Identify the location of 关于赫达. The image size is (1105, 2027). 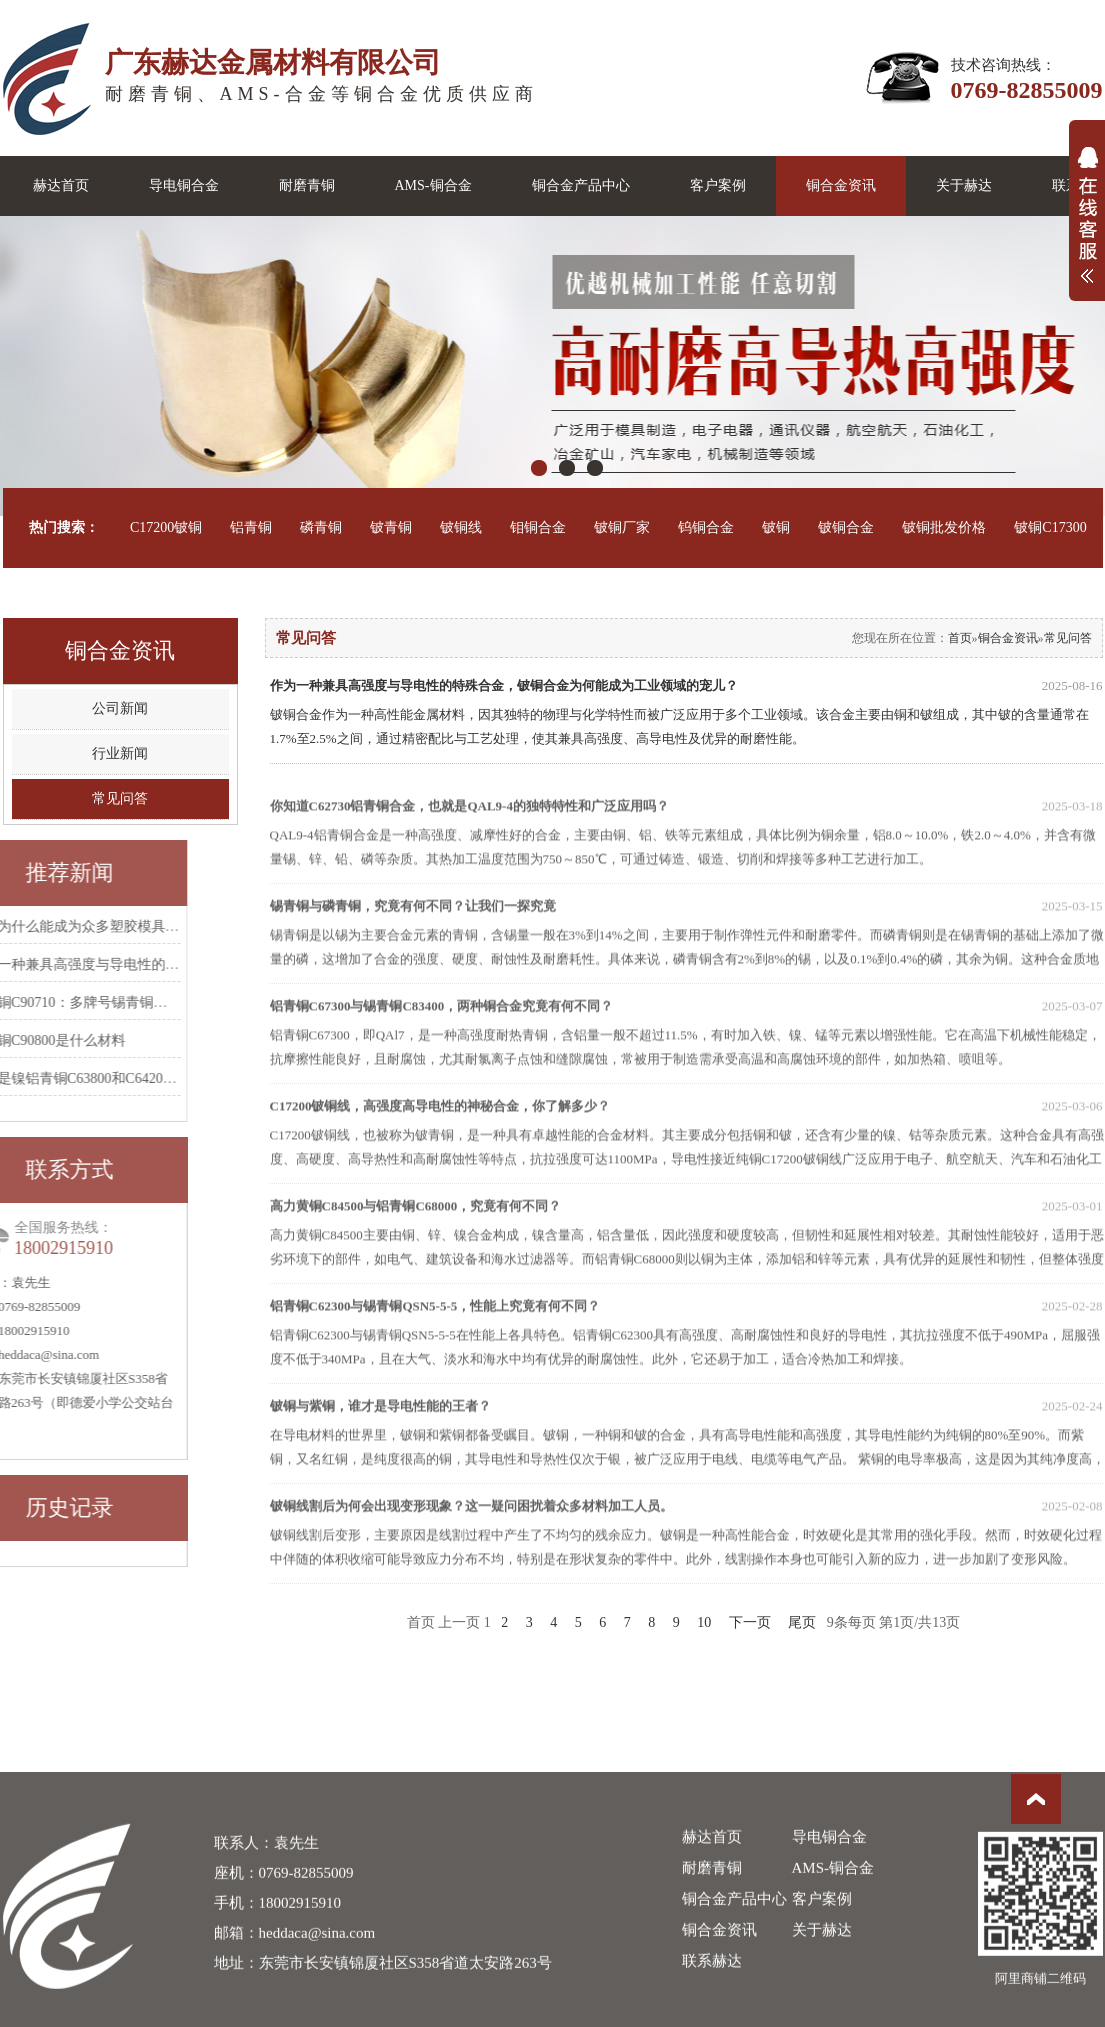
(964, 185).